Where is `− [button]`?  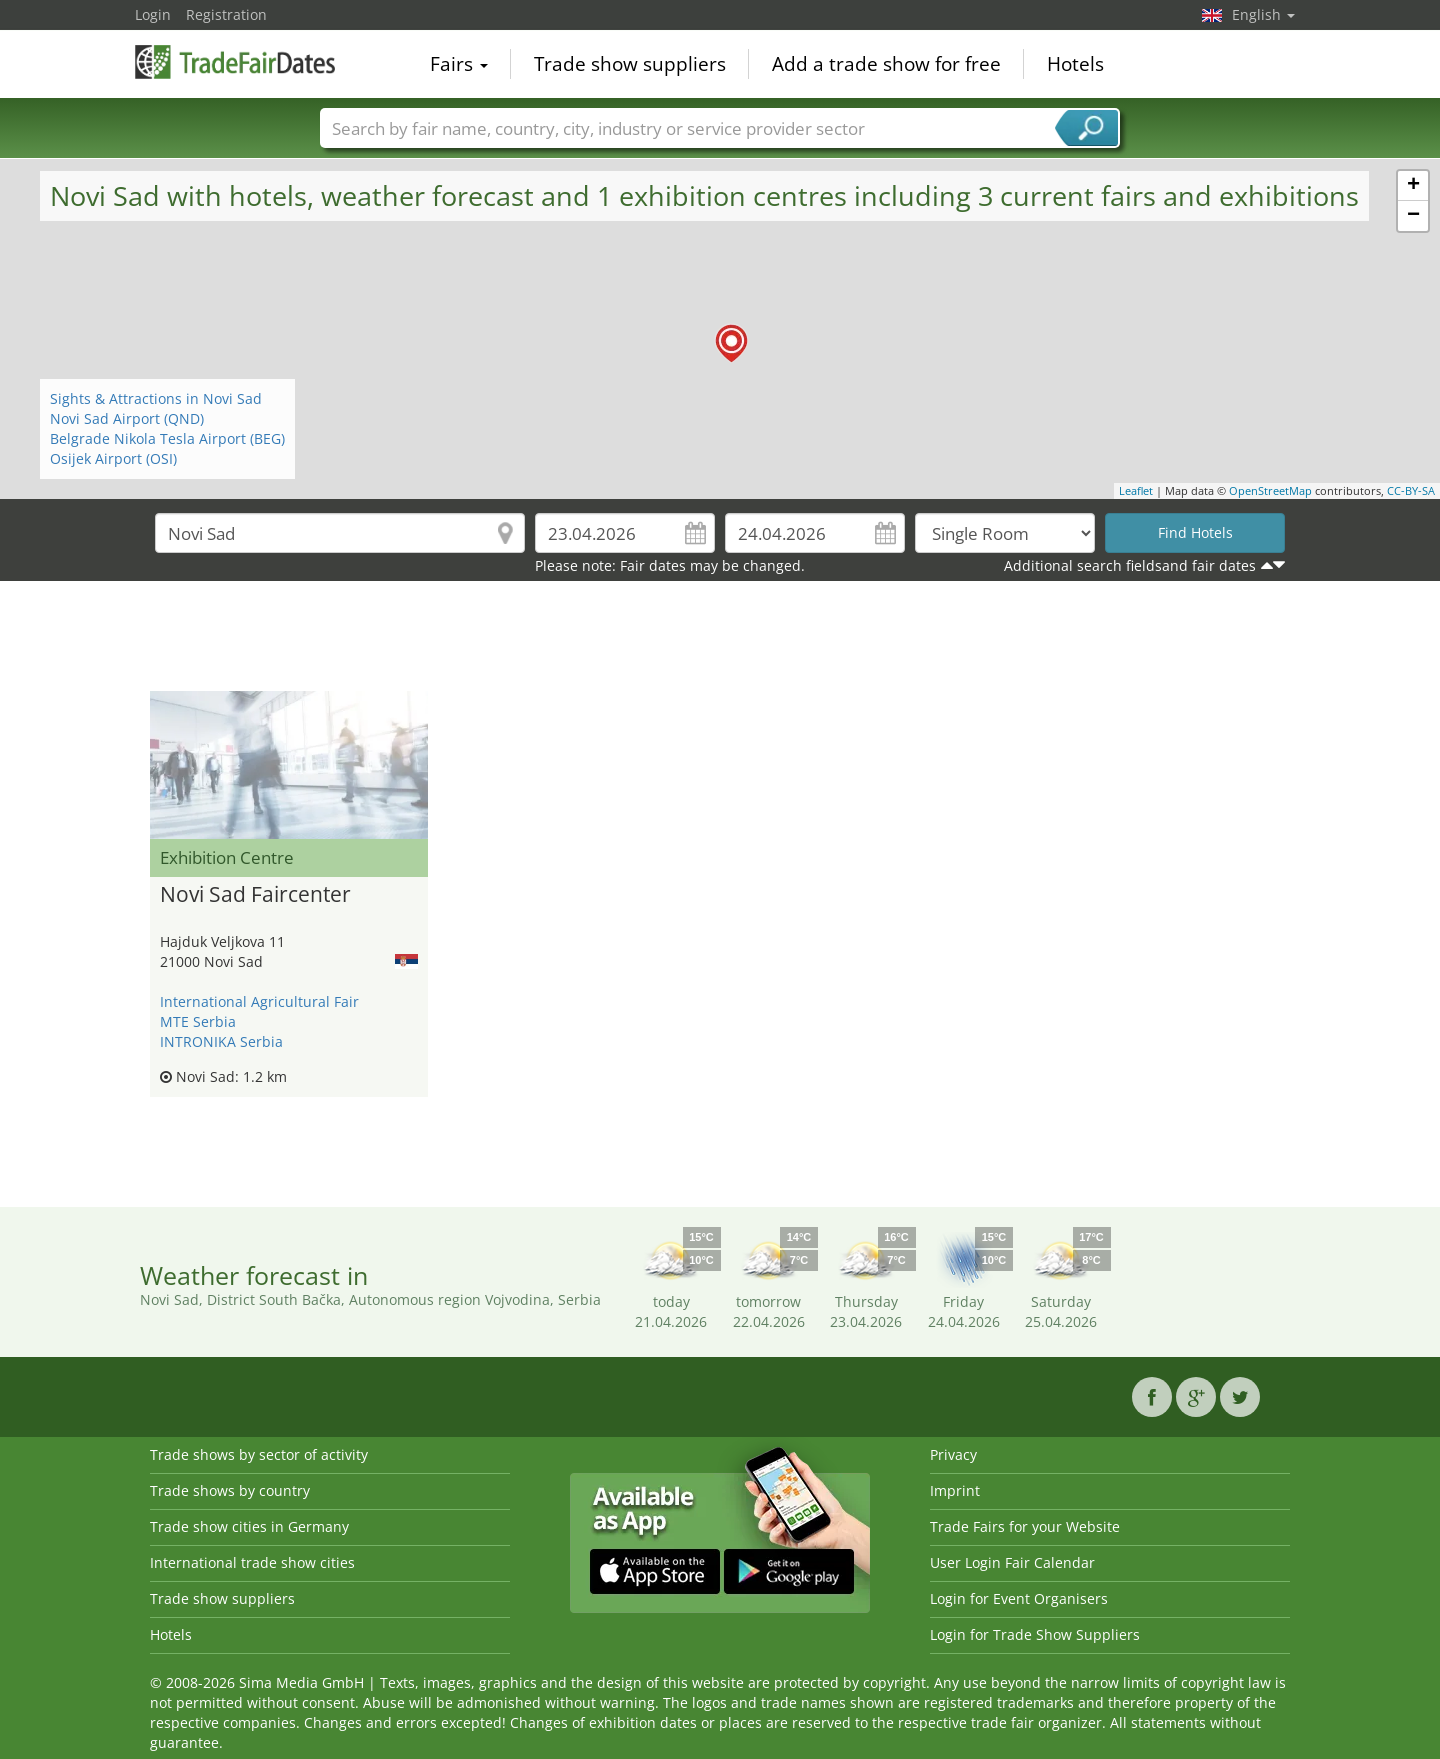
− [button] is located at coordinates (1413, 216).